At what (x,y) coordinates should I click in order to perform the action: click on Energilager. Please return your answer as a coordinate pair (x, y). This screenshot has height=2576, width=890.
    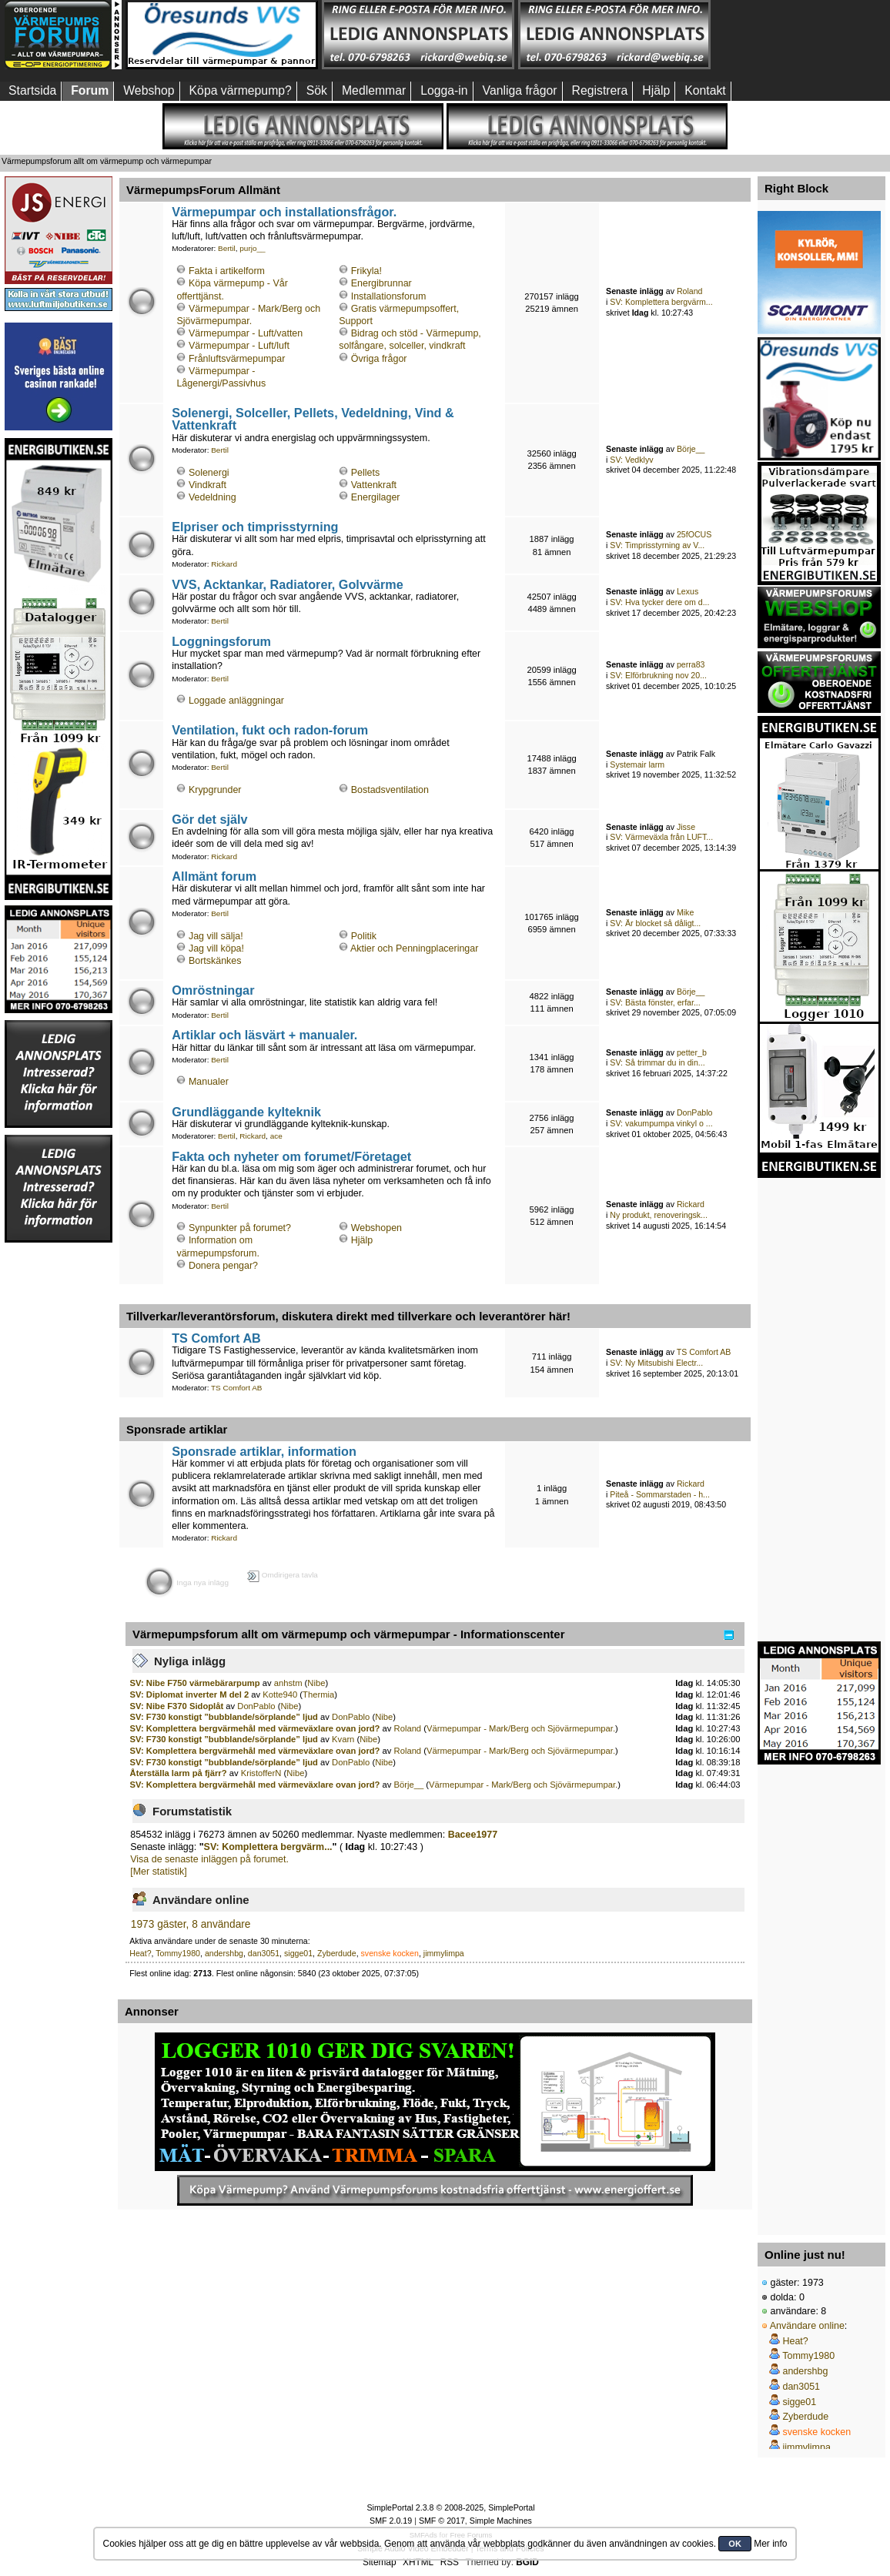
    Looking at the image, I should click on (375, 497).